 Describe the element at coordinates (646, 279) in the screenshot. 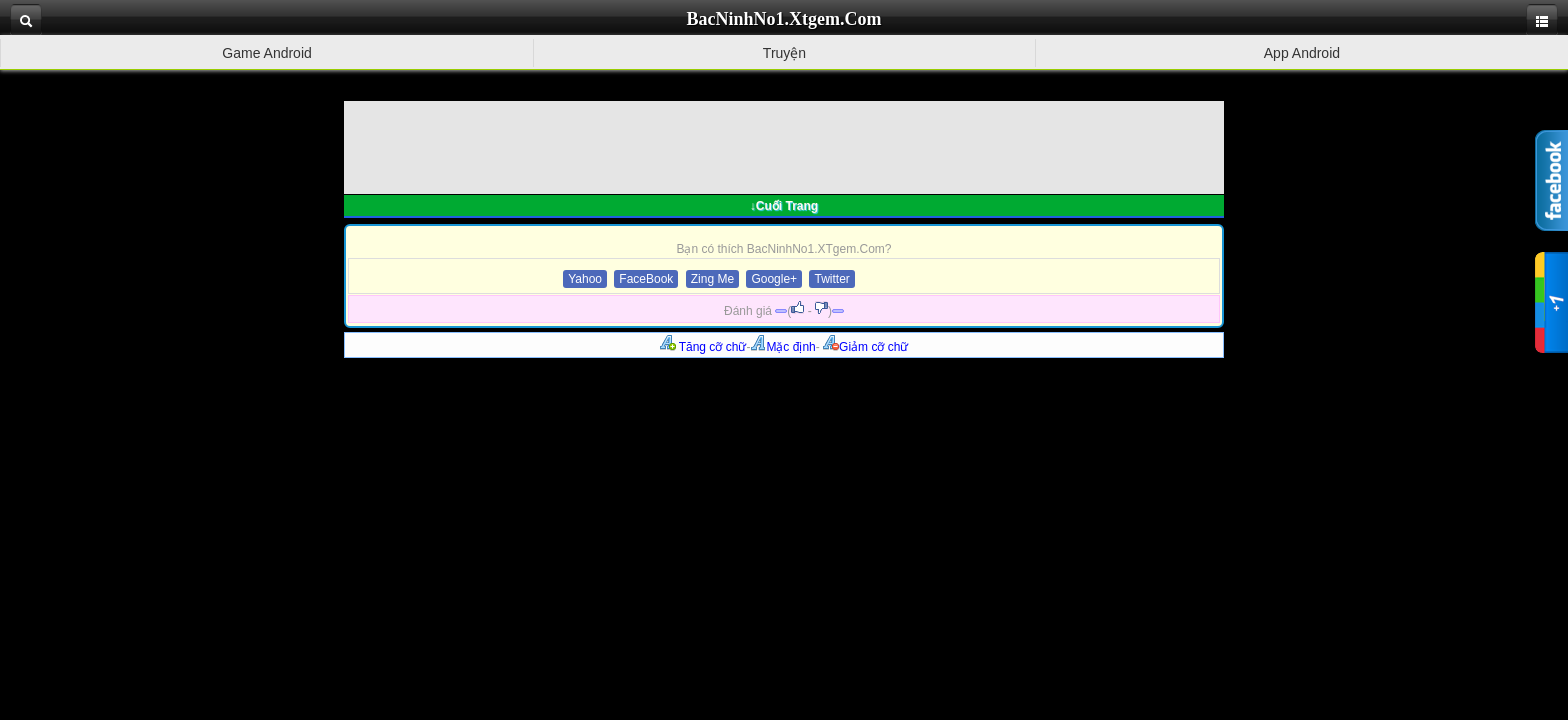

I see `FaceBook` at that location.